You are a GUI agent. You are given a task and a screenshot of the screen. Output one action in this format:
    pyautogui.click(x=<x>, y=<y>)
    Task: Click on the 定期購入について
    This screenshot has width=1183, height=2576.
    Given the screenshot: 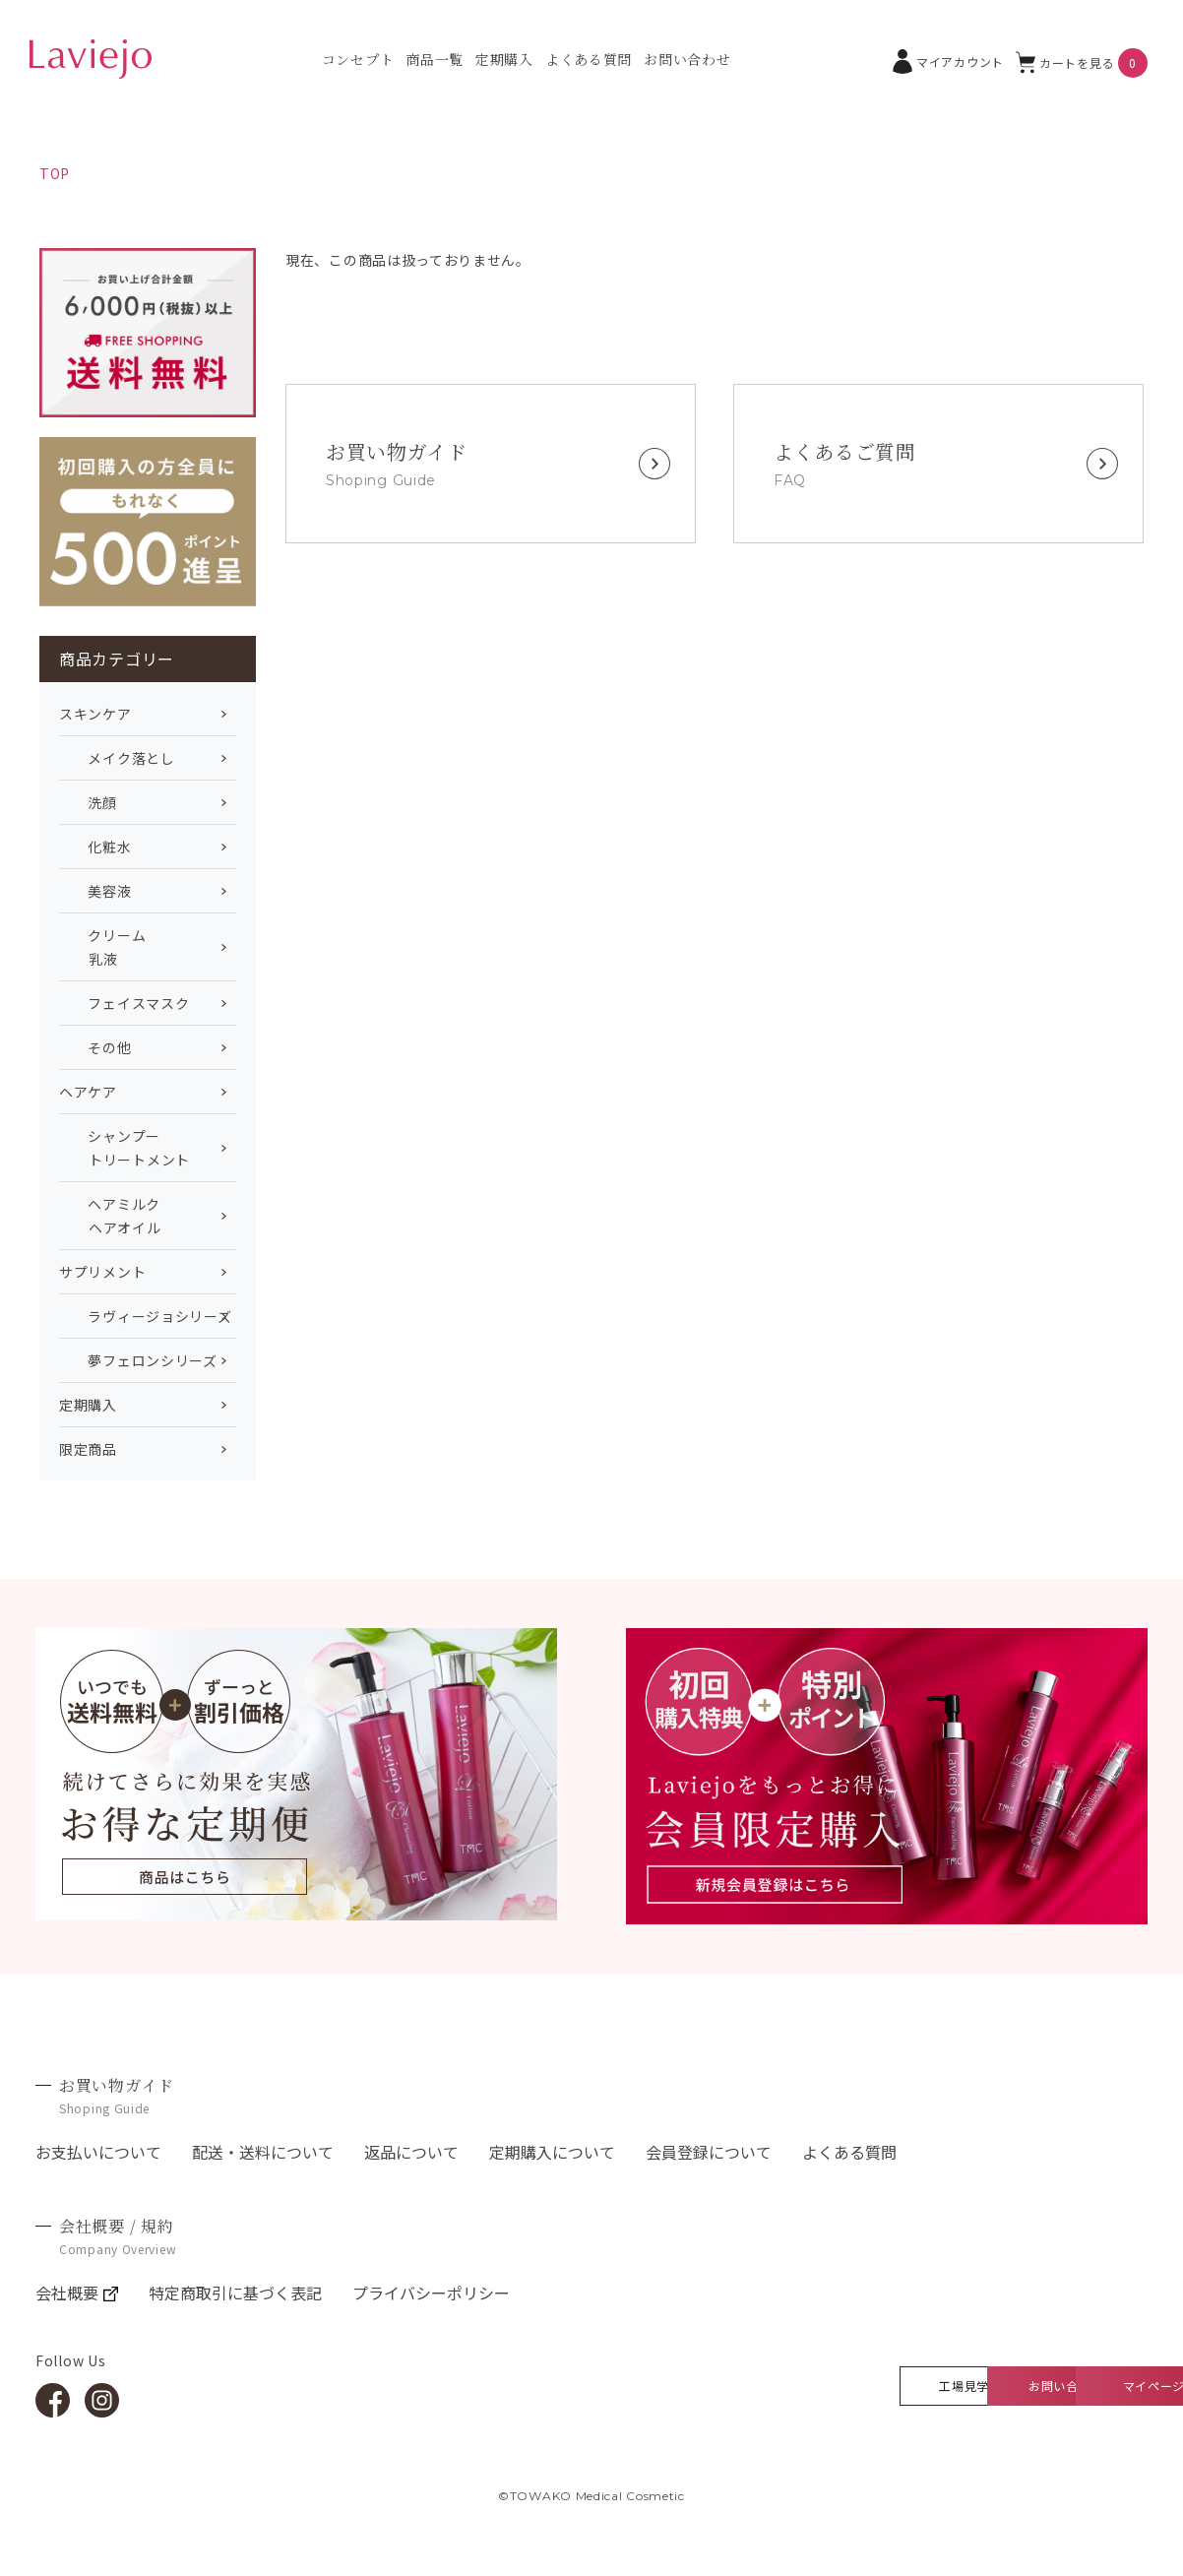 What is the action you would take?
    pyautogui.click(x=552, y=2152)
    